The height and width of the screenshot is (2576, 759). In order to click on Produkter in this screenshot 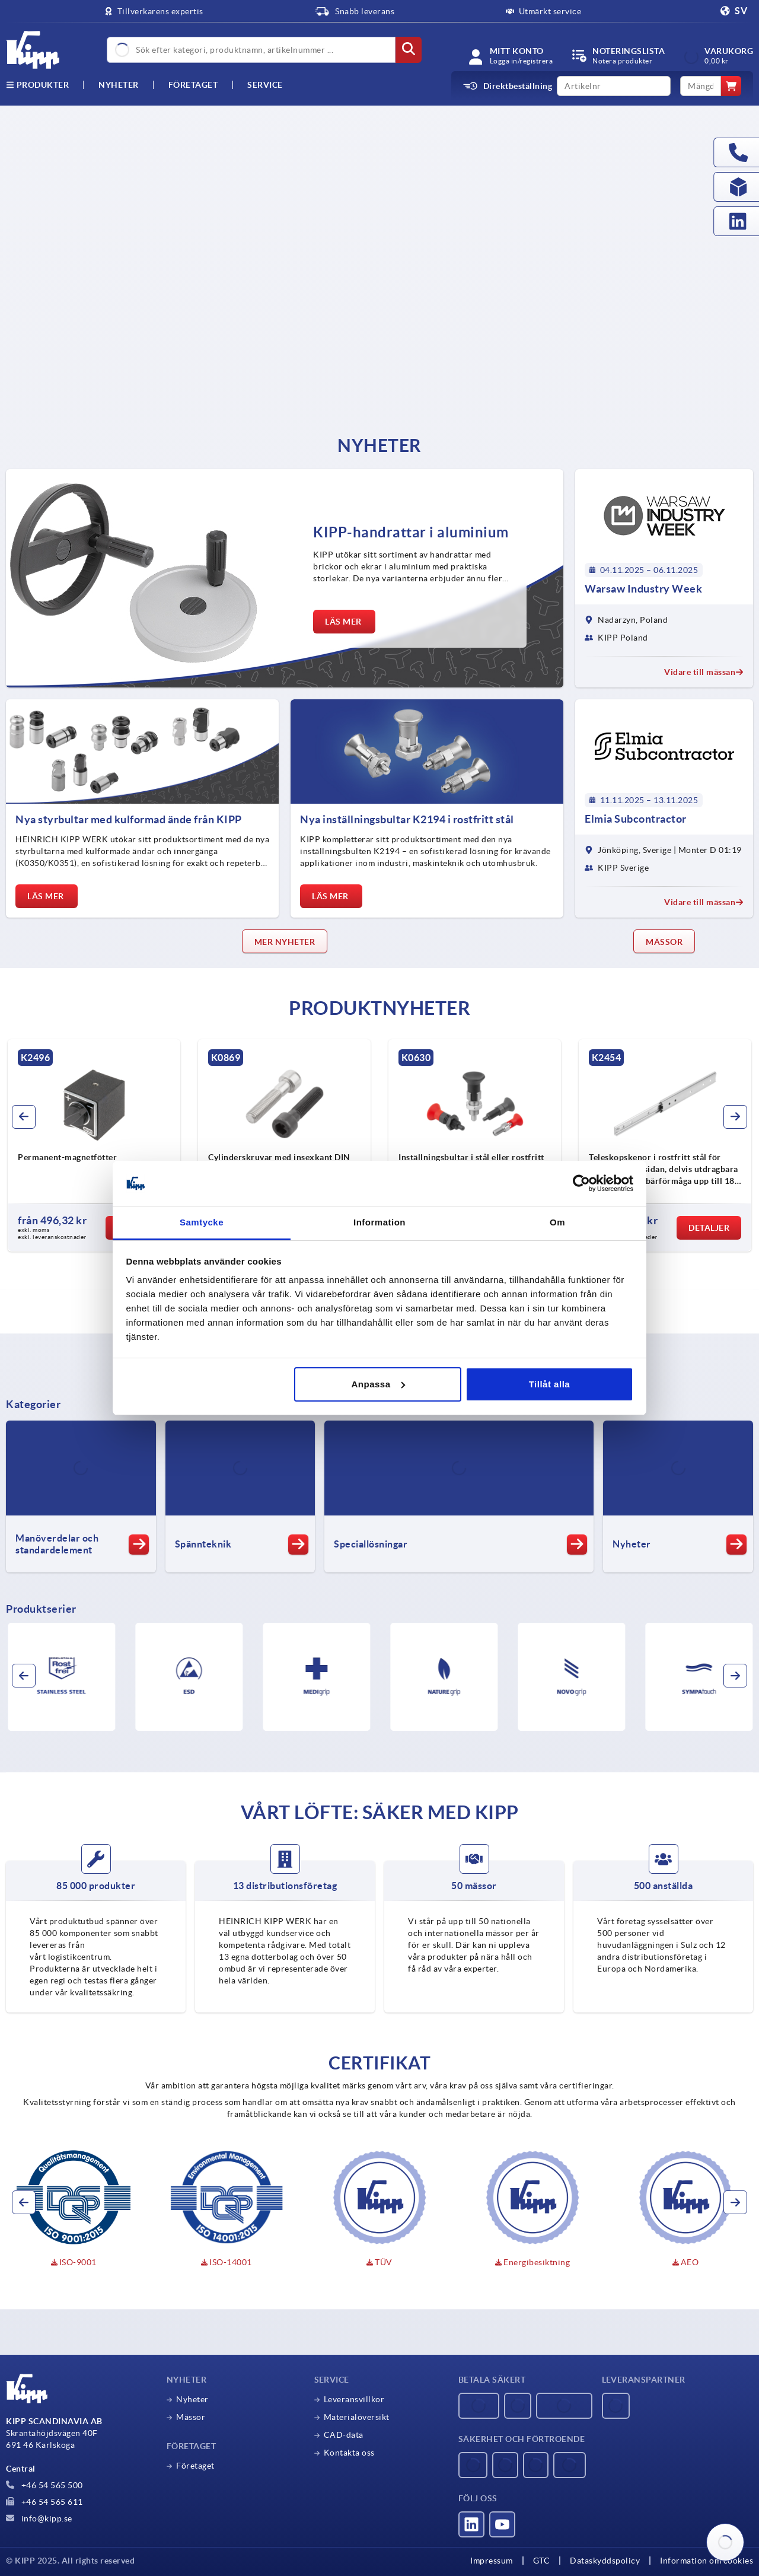, I will do `click(37, 85)`.